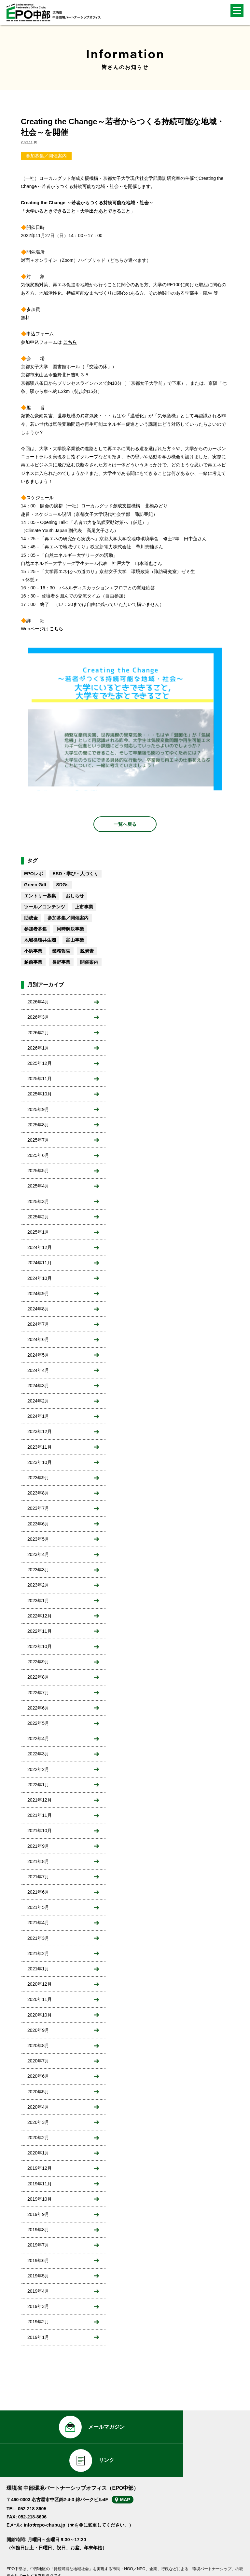  I want to click on 2019年3月, so click(38, 2306).